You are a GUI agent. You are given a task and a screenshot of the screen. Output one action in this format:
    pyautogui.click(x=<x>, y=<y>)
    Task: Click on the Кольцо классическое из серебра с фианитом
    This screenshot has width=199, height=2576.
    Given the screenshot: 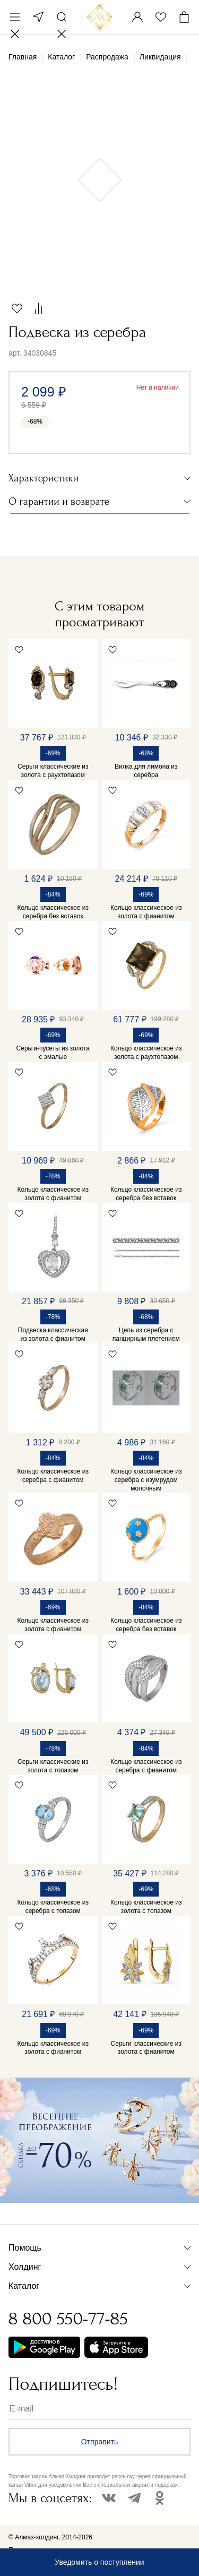 What is the action you would take?
    pyautogui.click(x=53, y=1476)
    